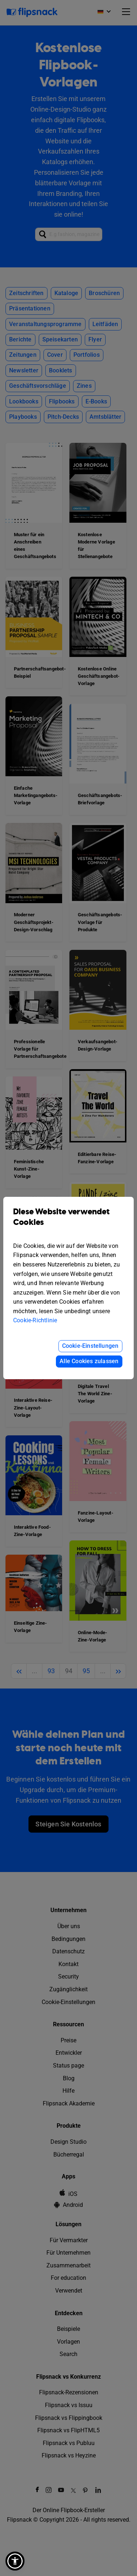  Describe the element at coordinates (35, 1320) in the screenshot. I see `Cookie-Richtlinie` at that location.